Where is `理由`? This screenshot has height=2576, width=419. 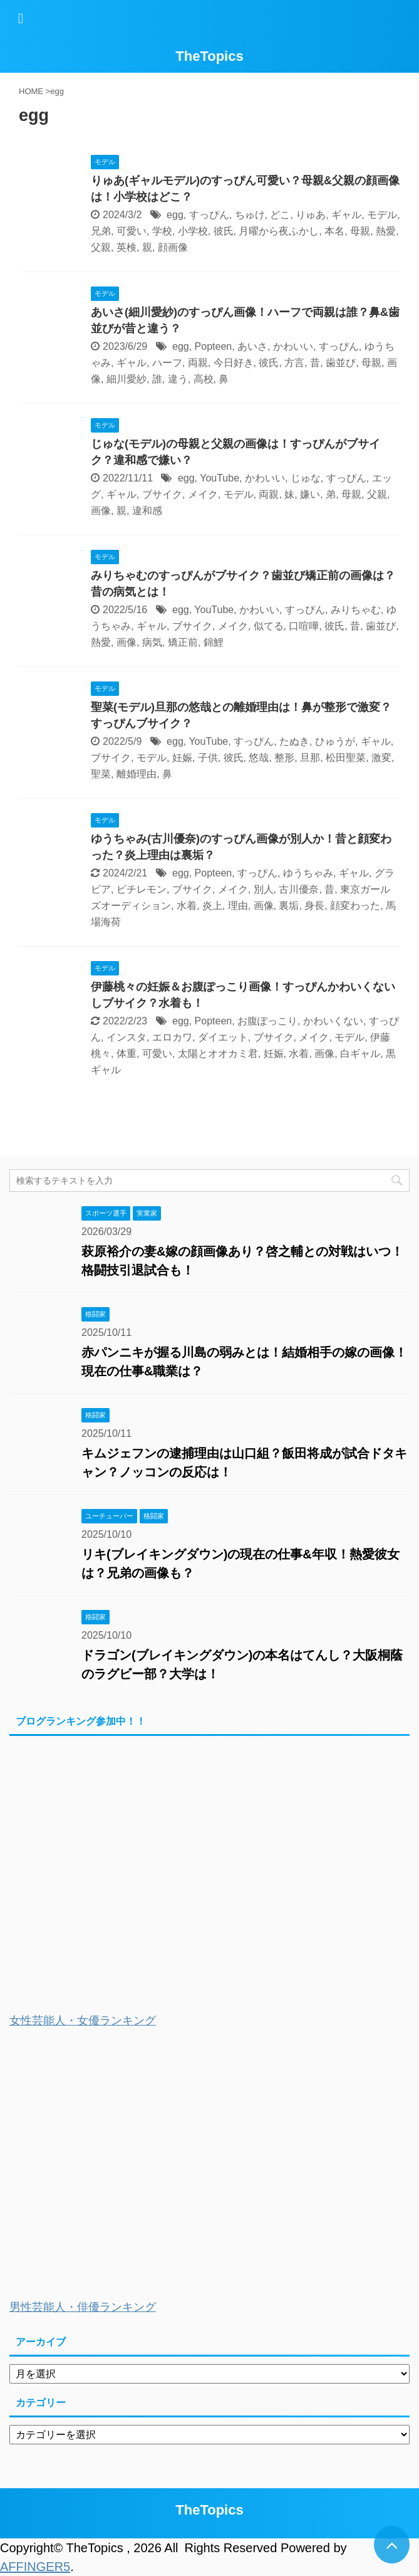 理由 is located at coordinates (238, 905).